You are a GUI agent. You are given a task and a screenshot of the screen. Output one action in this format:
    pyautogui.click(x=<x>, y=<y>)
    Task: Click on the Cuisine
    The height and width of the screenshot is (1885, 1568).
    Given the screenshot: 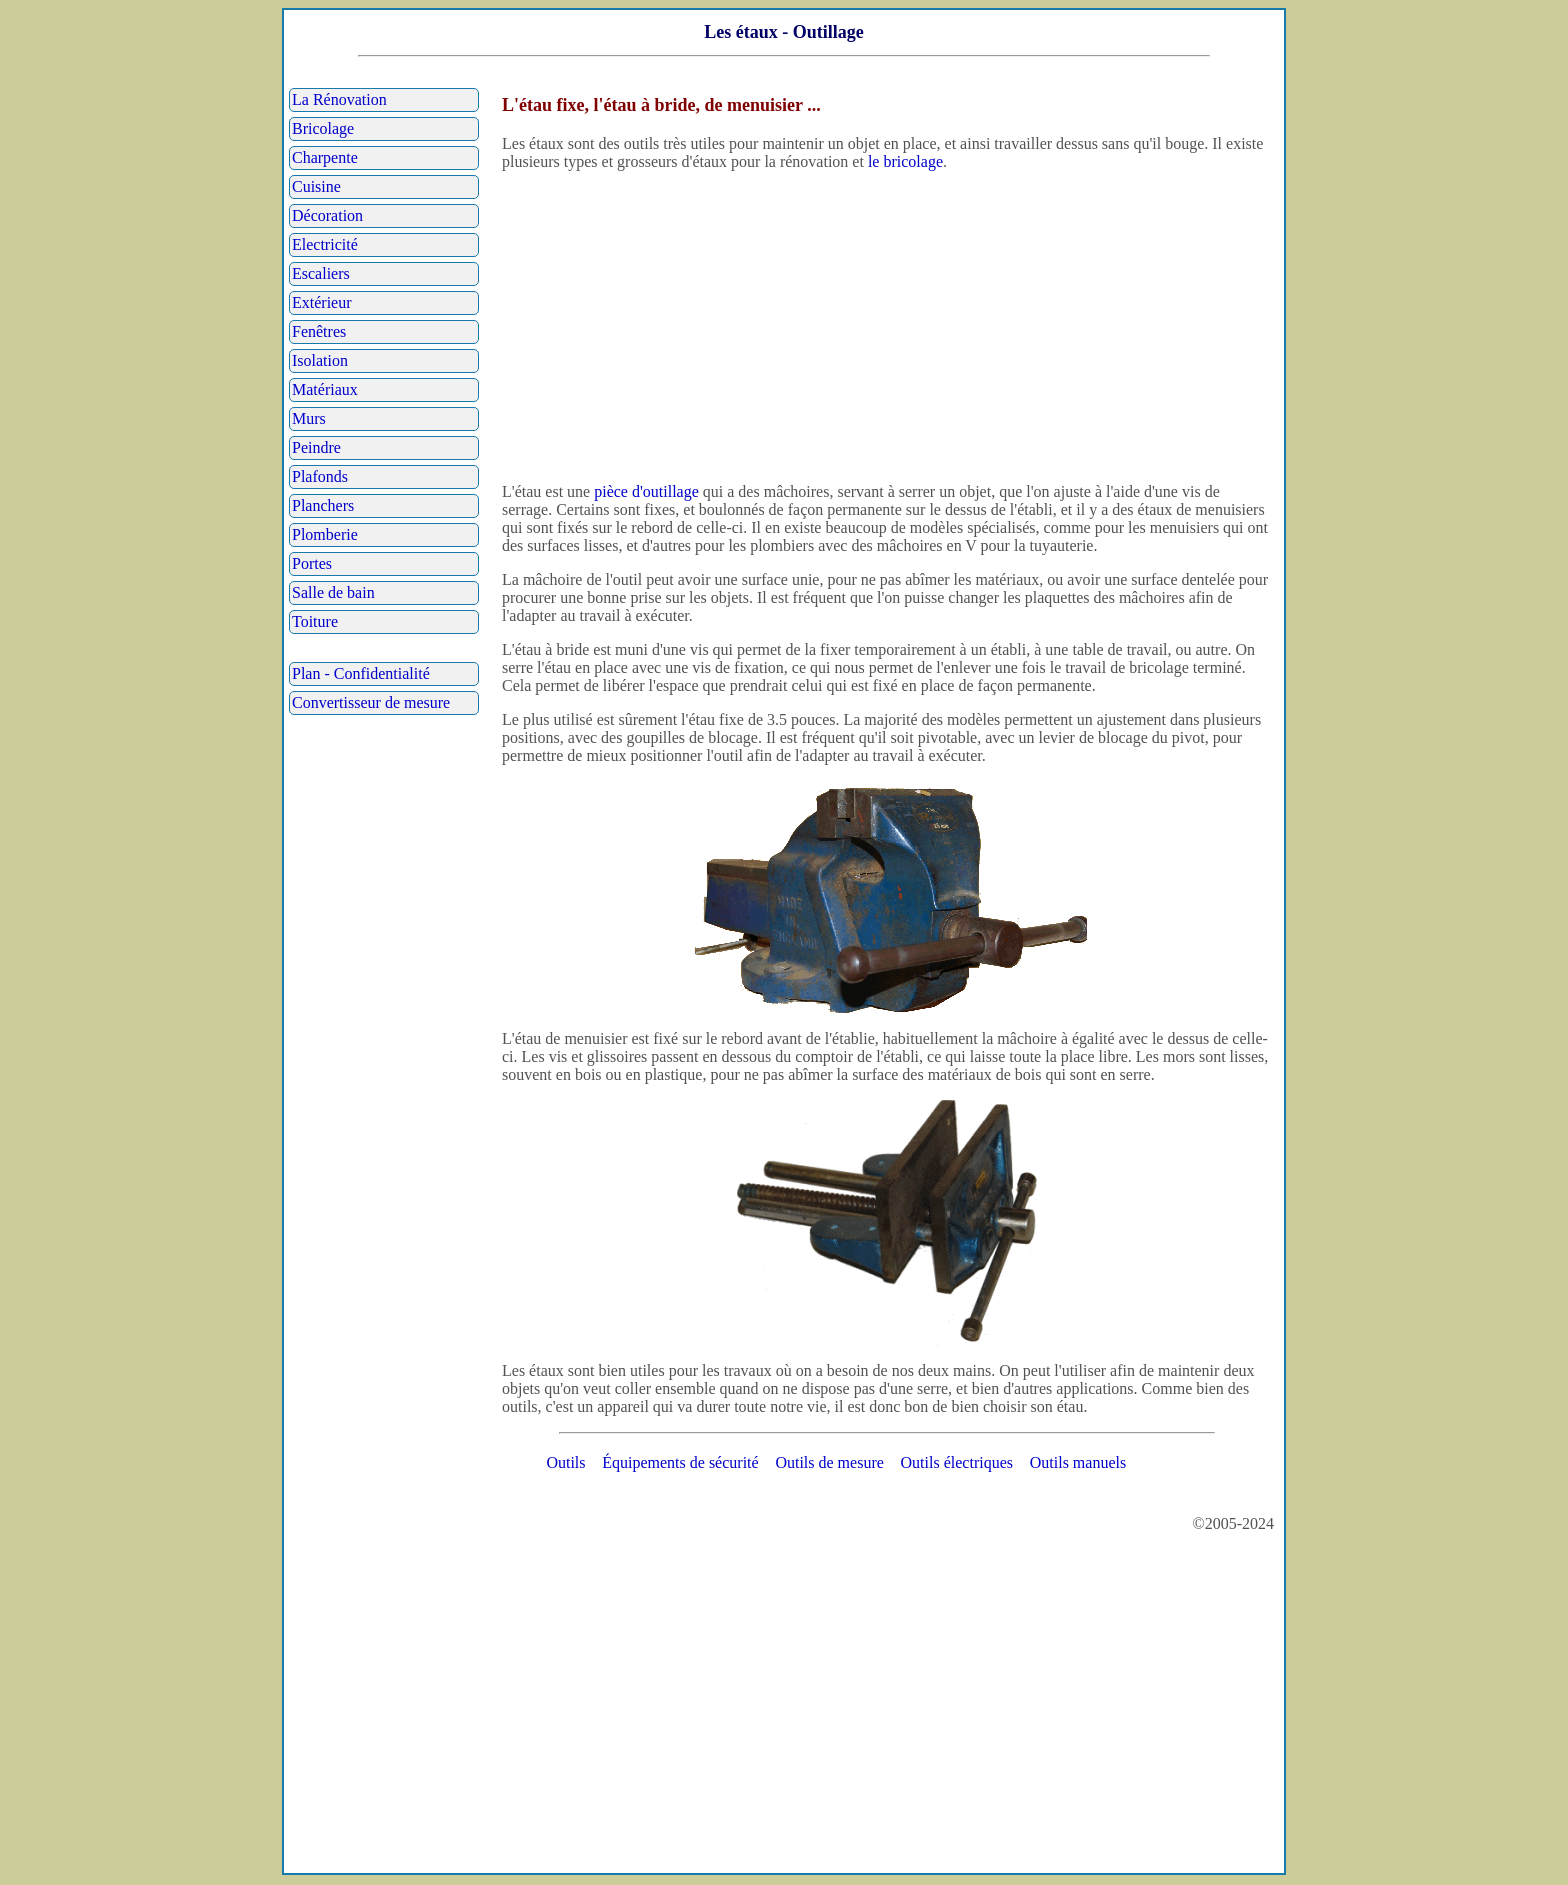 What is the action you would take?
    pyautogui.click(x=316, y=186)
    